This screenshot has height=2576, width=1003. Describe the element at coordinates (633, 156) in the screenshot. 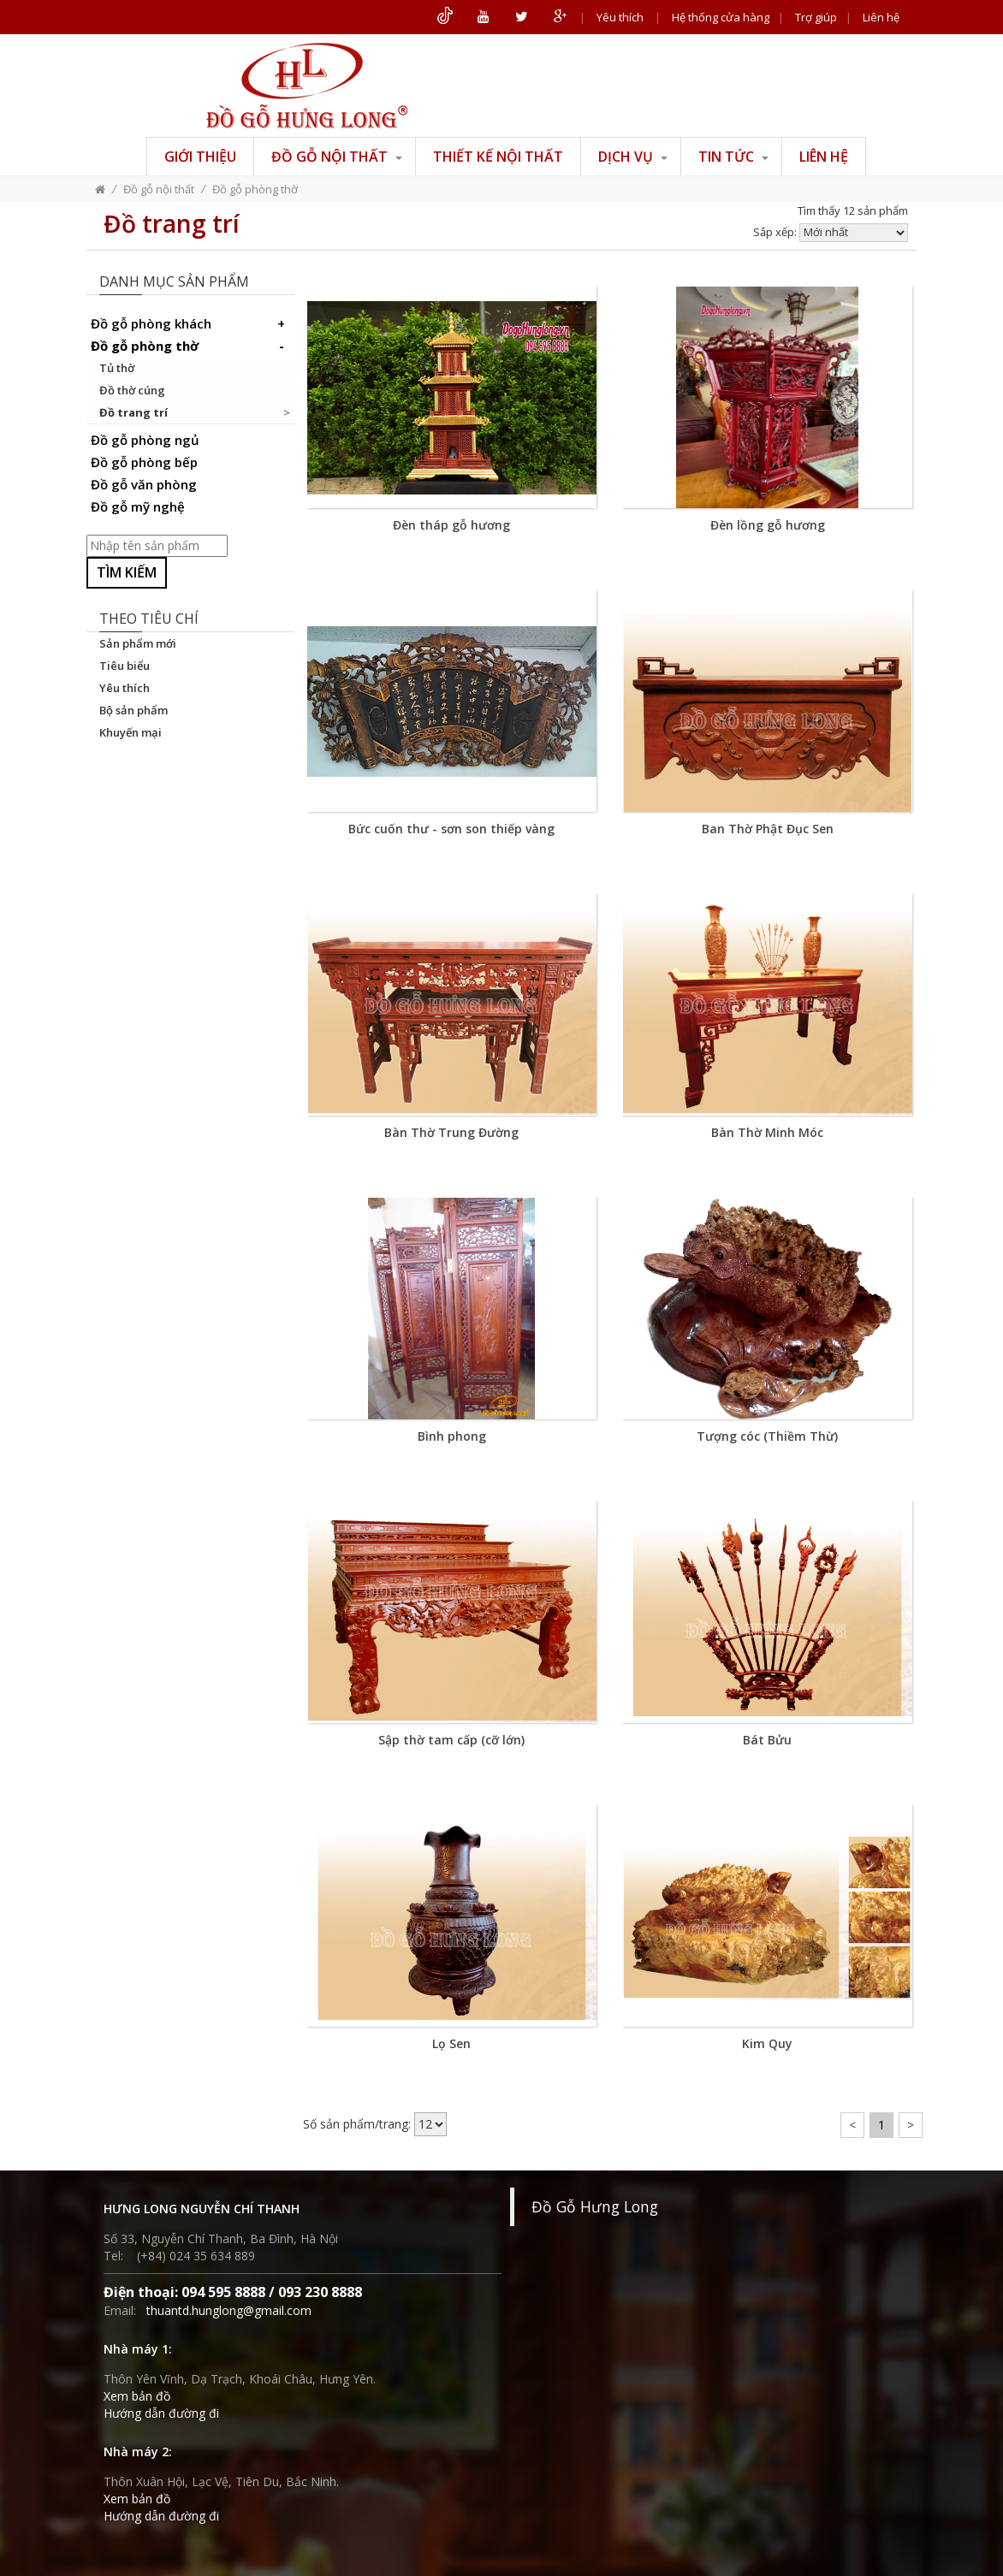

I see `Dịch vụ` at that location.